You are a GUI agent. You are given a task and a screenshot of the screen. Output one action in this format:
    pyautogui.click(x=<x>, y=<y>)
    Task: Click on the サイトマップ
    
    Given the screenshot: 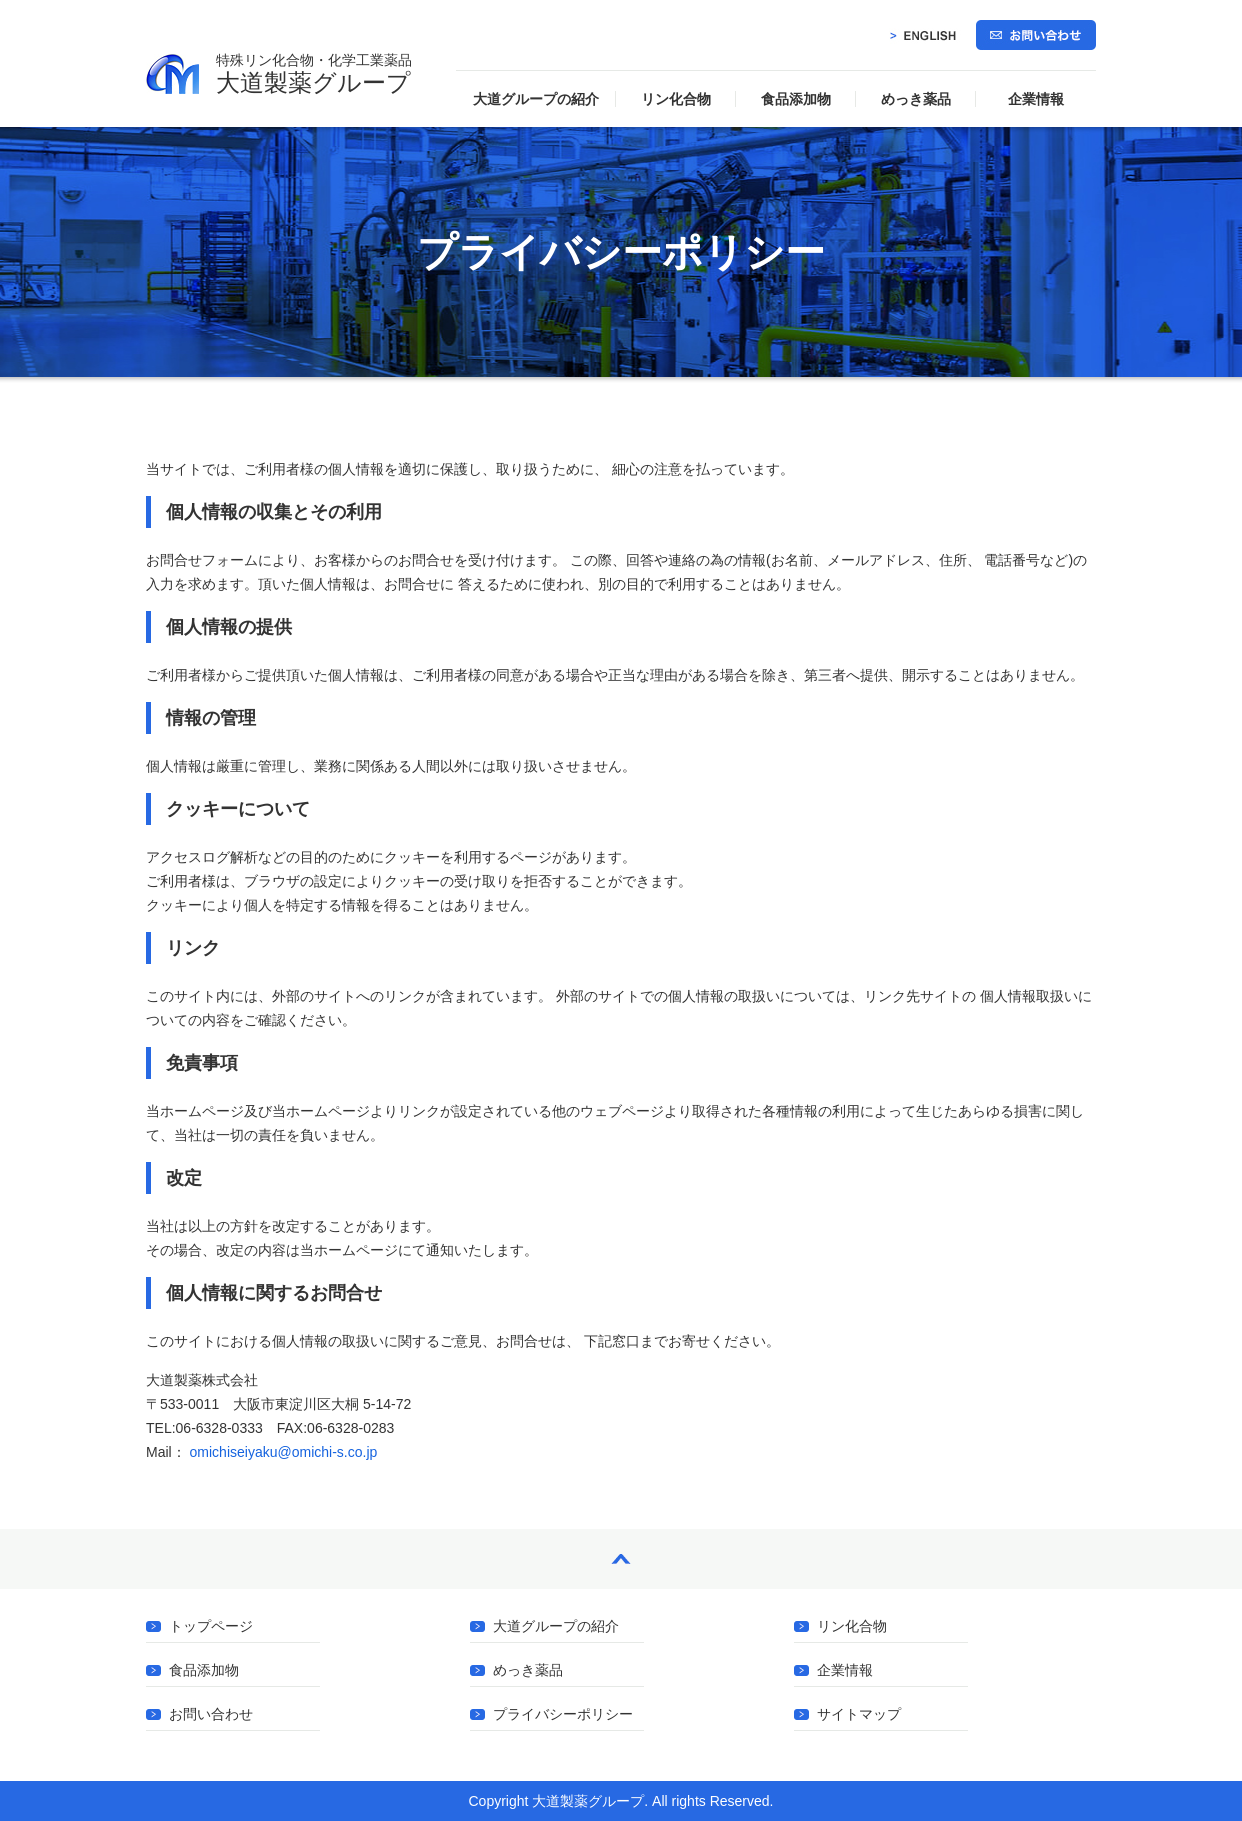 What is the action you would take?
    pyautogui.click(x=859, y=1714)
    